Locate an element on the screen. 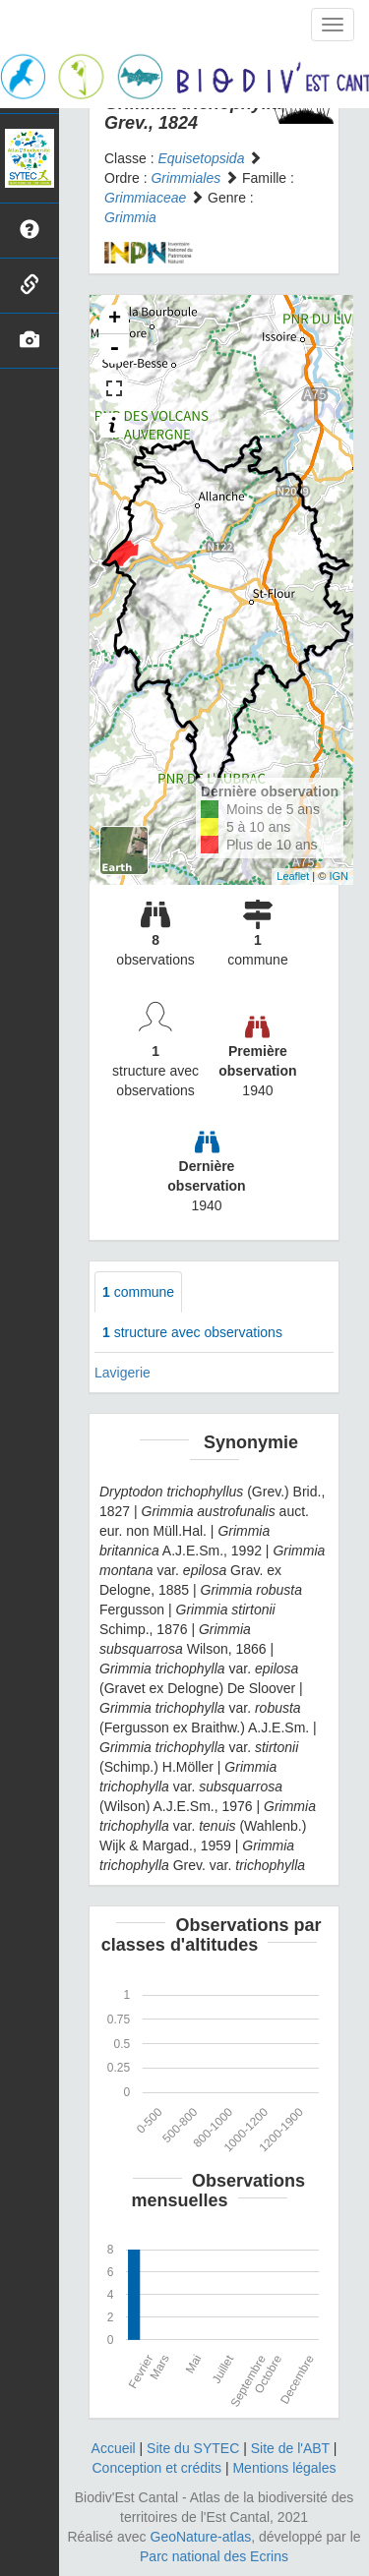 The width and height of the screenshot is (369, 2576). Lavigerie is located at coordinates (122, 1372).